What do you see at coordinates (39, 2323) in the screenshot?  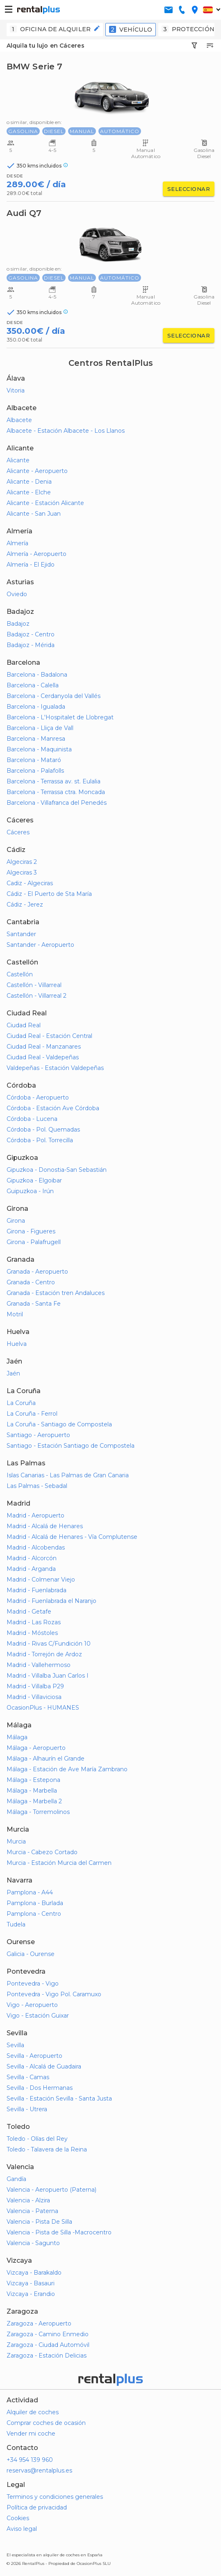 I see `Zaragoza - Aeropuerto` at bounding box center [39, 2323].